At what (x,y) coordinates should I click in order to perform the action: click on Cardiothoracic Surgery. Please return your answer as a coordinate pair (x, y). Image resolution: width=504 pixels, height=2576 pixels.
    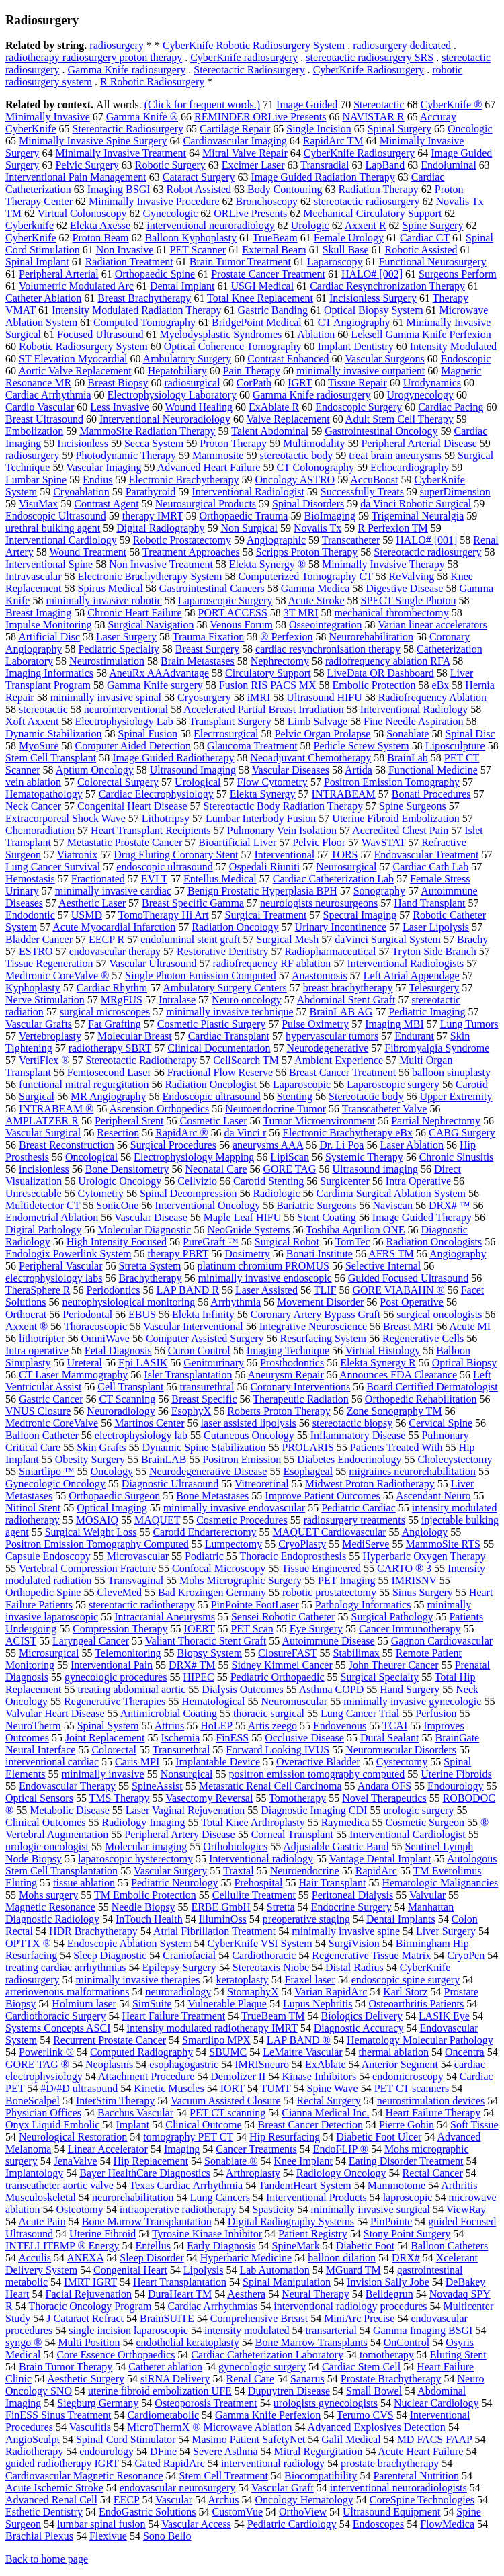
    Looking at the image, I should click on (55, 2016).